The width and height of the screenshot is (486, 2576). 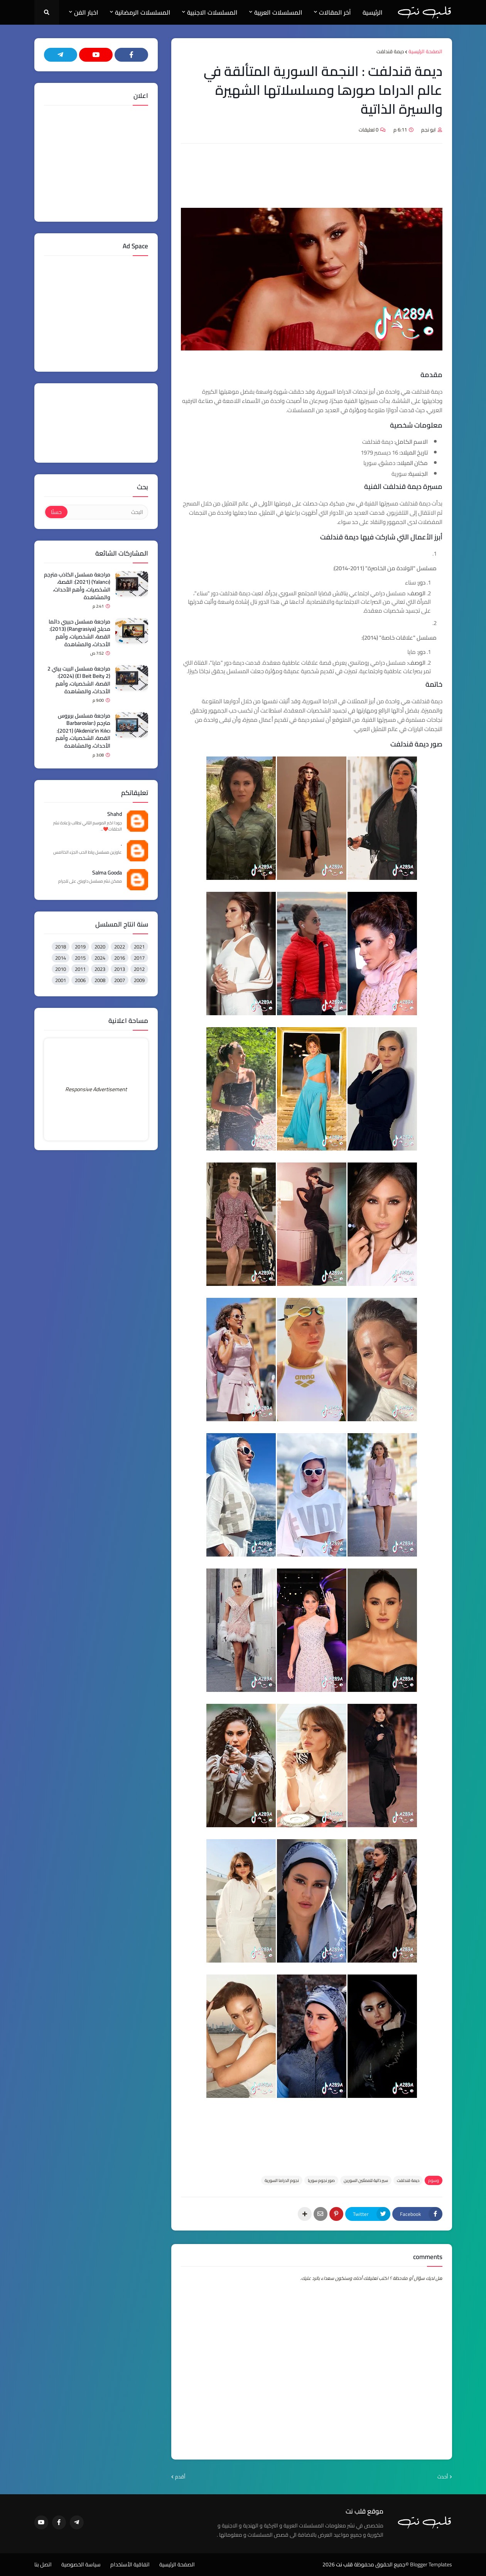 I want to click on اتصل بنا, so click(x=43, y=2565).